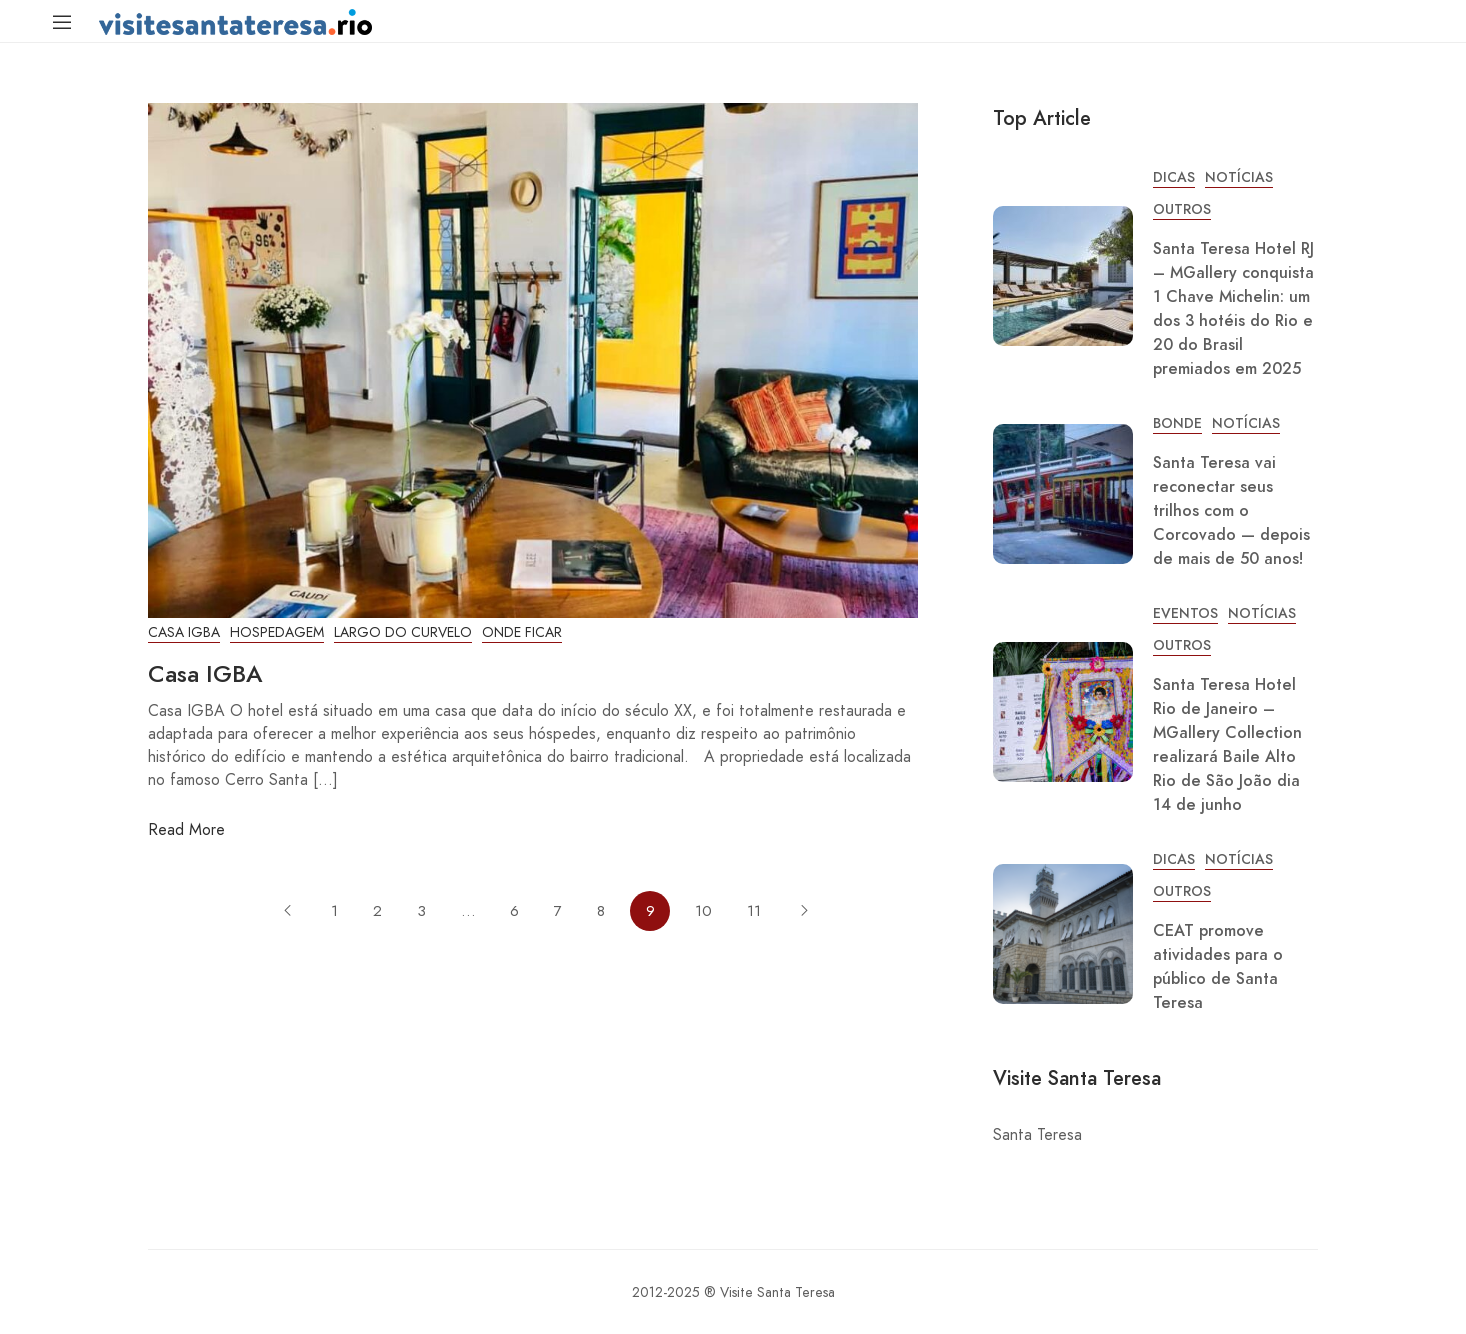  Describe the element at coordinates (754, 911) in the screenshot. I see `11` at that location.